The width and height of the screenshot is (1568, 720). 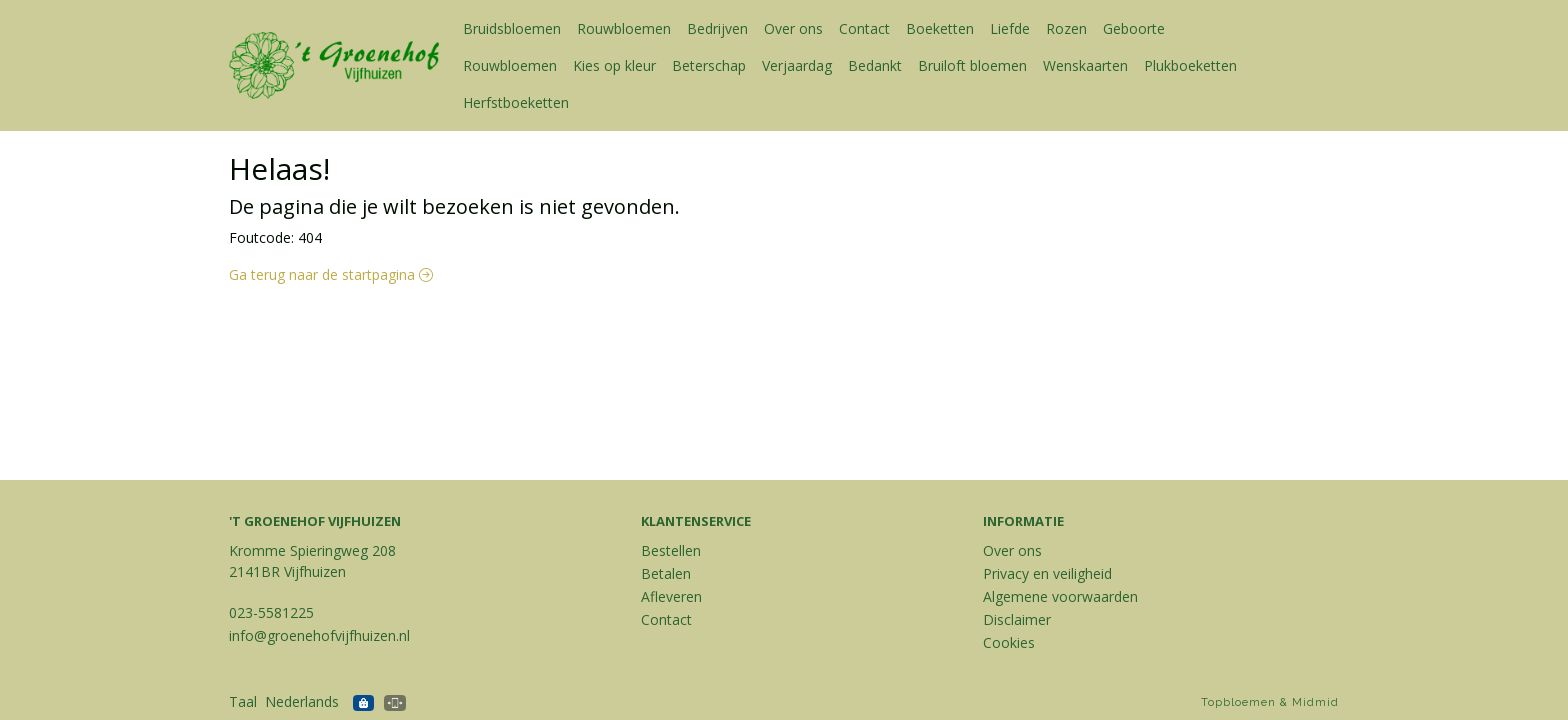 What do you see at coordinates (1047, 573) in the screenshot?
I see `Privacy en veiligheid` at bounding box center [1047, 573].